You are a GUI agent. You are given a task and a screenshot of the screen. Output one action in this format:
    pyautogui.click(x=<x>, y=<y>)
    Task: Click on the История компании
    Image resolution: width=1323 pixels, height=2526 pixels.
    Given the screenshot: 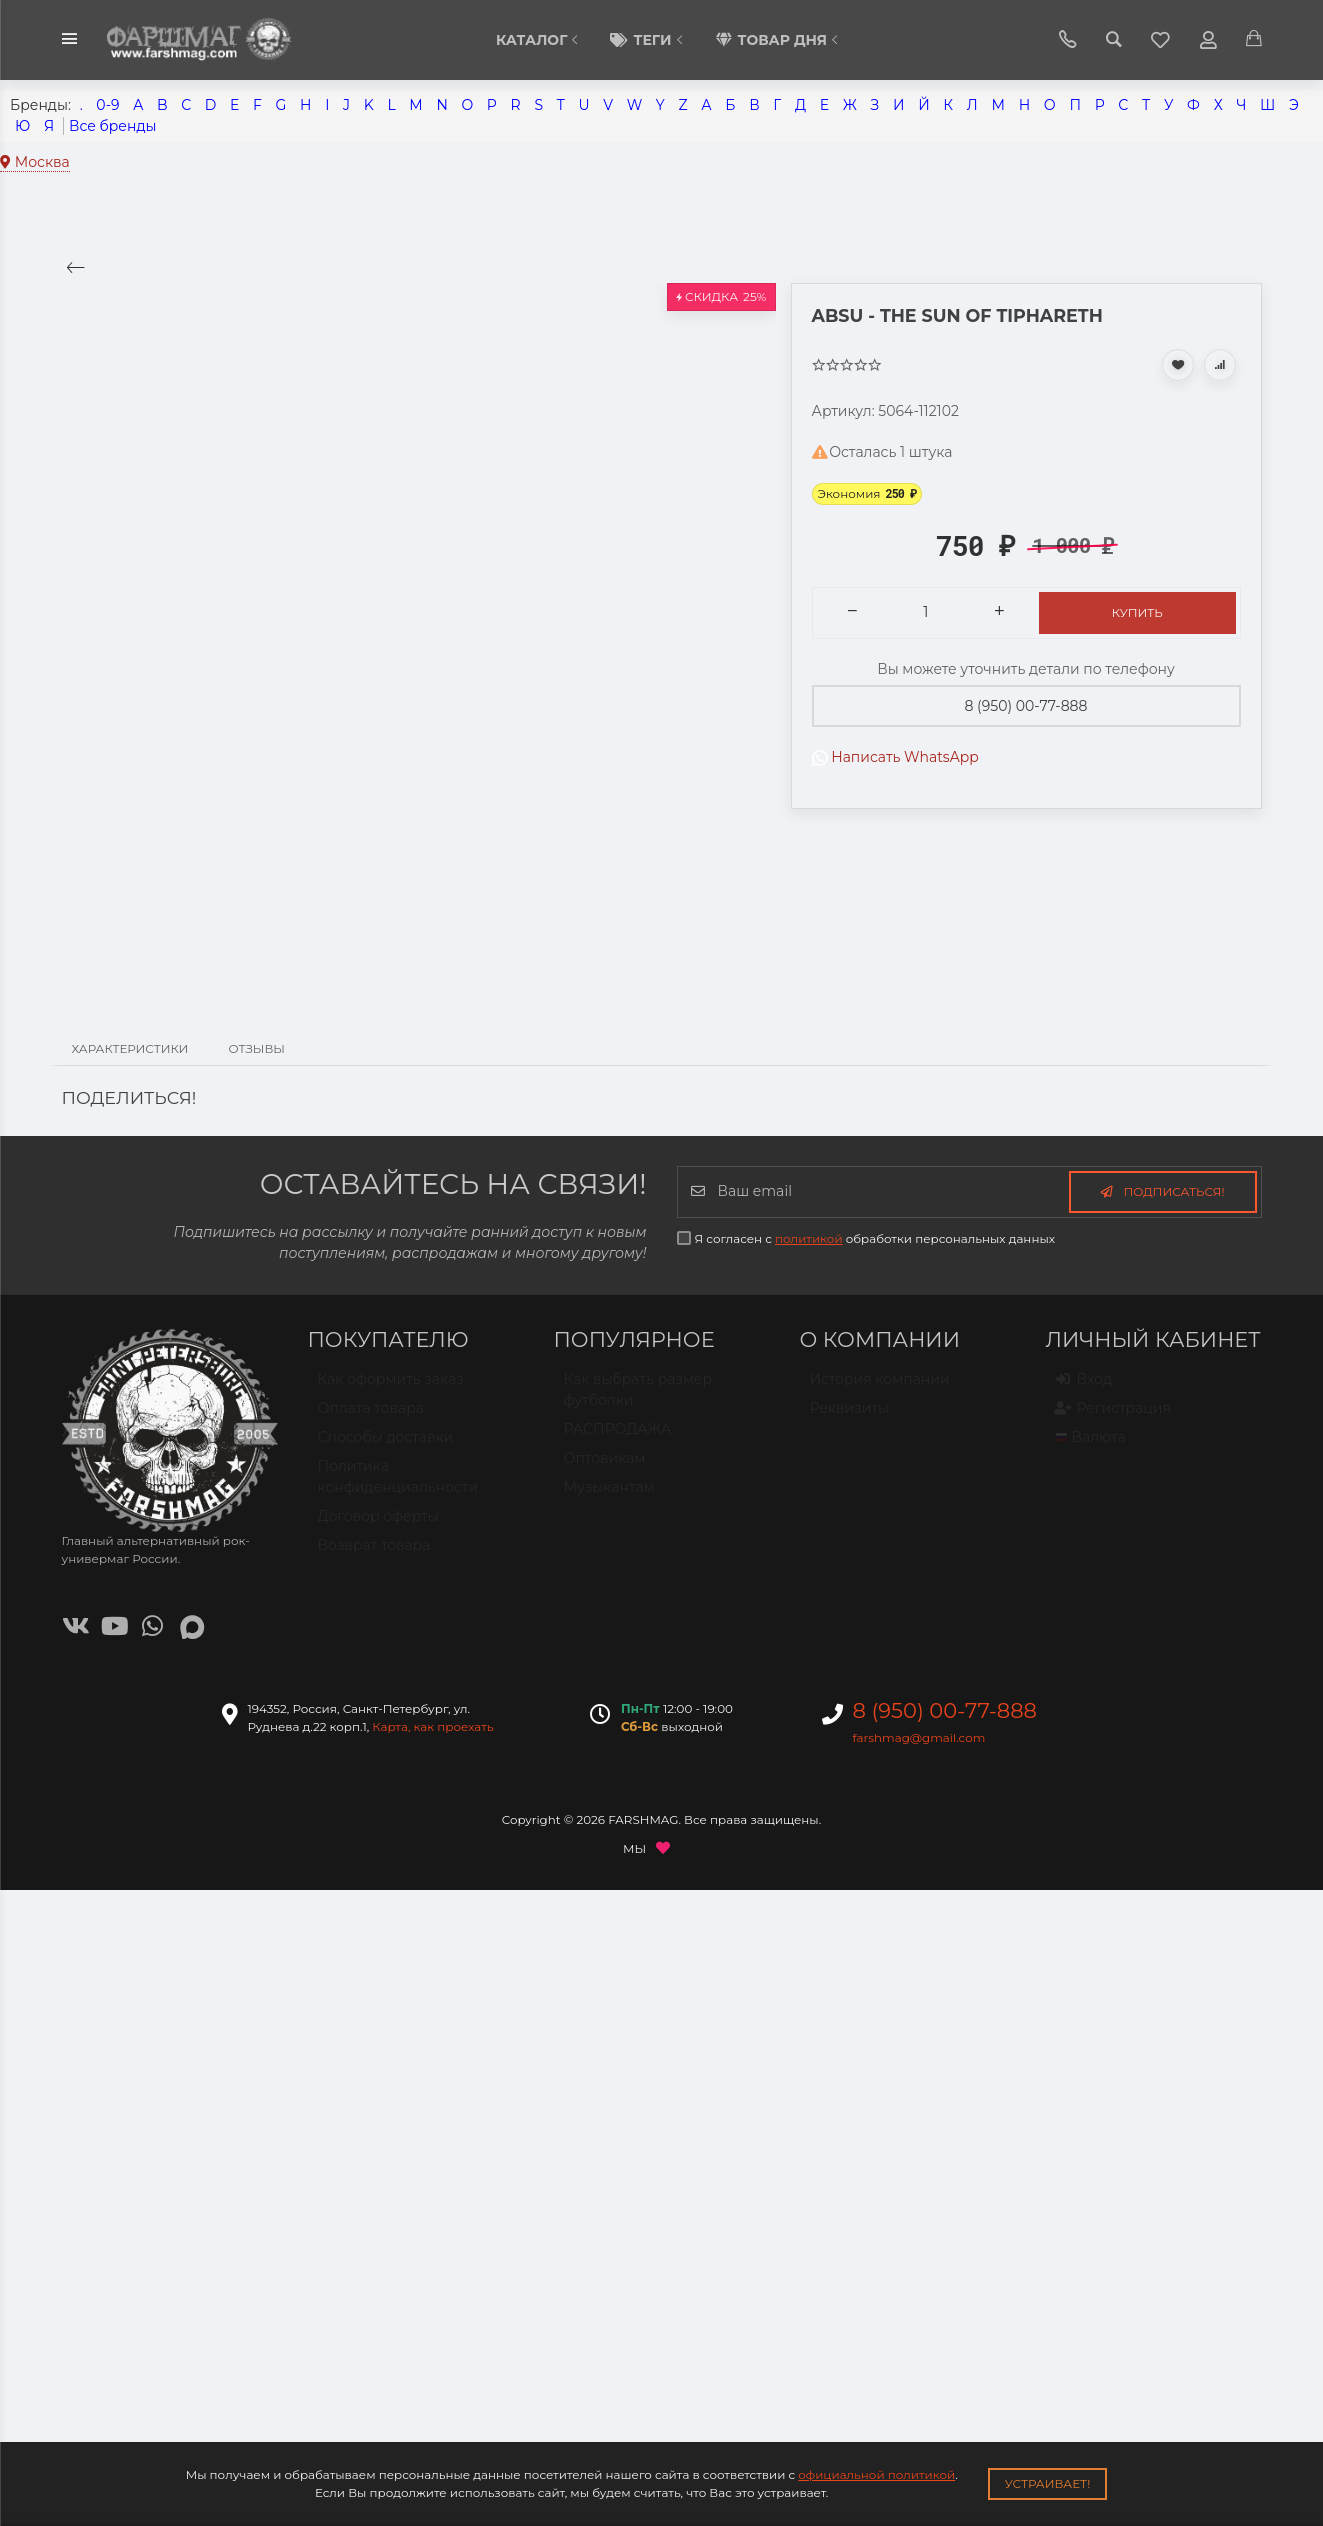 What is the action you would take?
    pyautogui.click(x=880, y=1388)
    